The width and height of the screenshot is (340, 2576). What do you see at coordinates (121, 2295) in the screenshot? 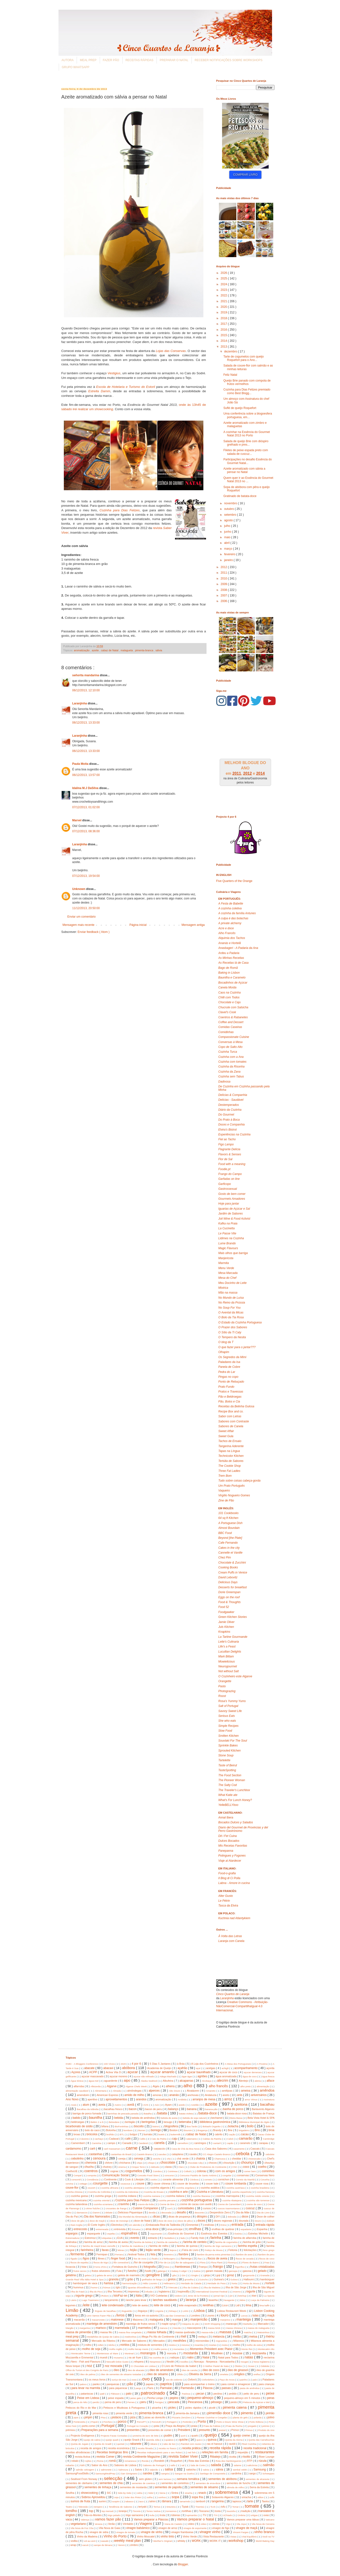
I see `IstoFaz-se` at bounding box center [121, 2295].